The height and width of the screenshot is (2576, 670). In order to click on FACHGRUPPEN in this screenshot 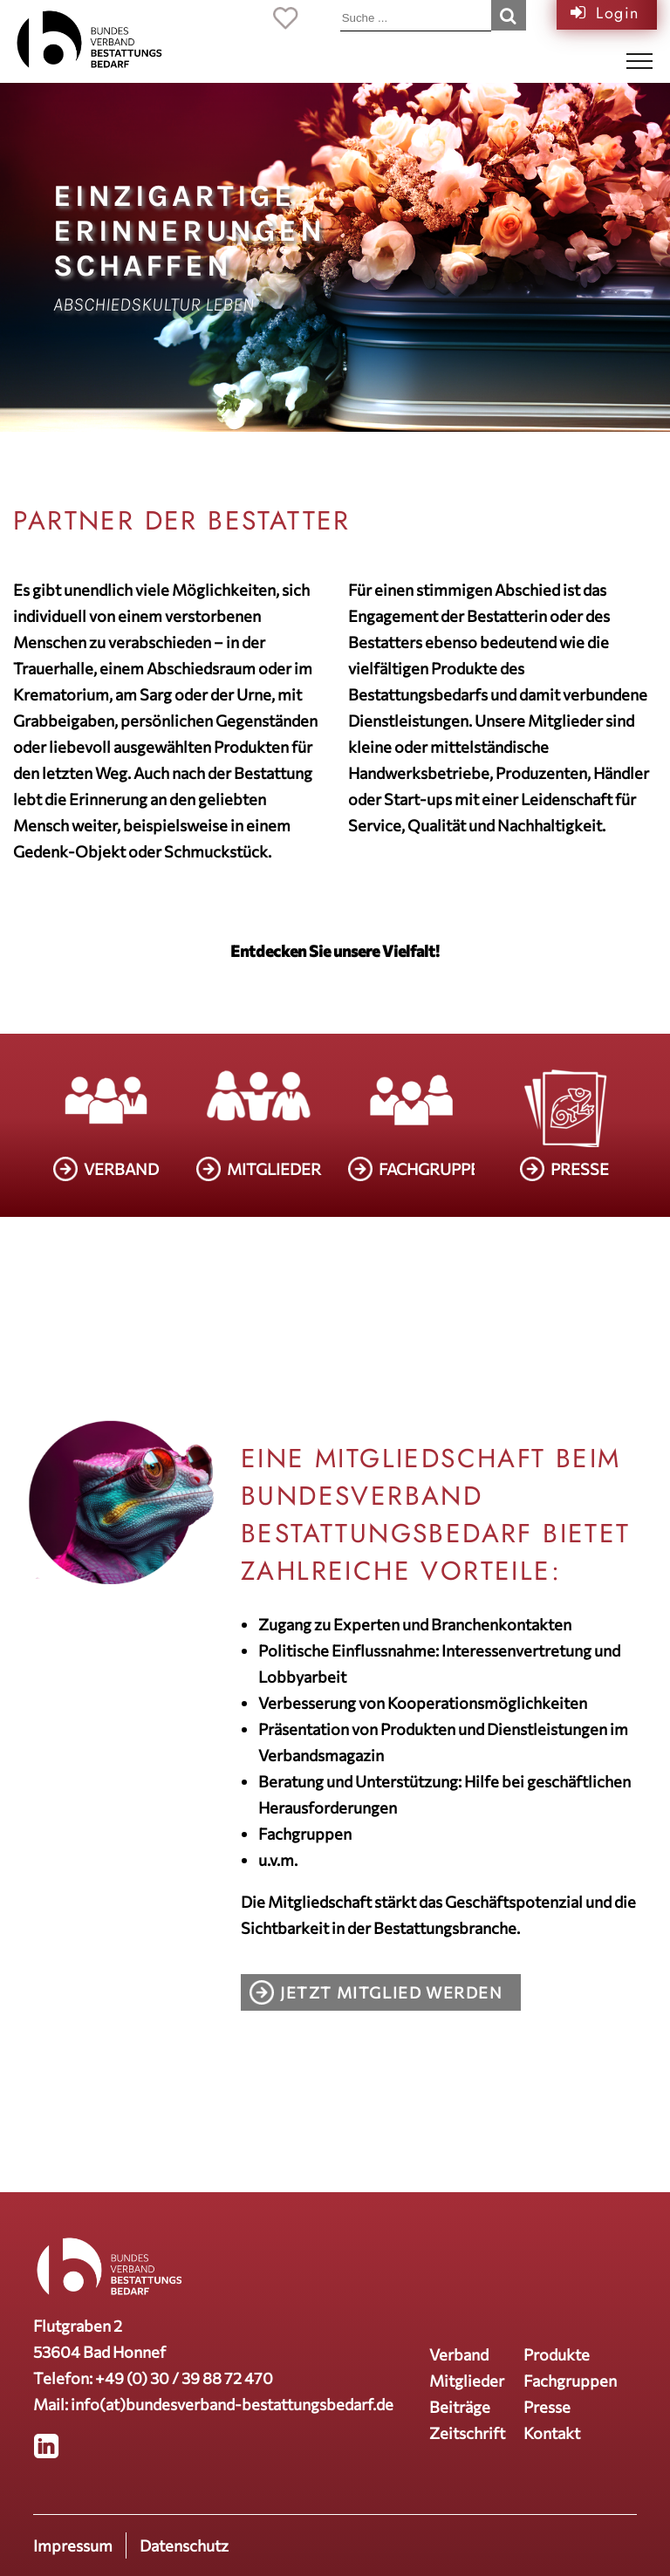, I will do `click(435, 1169)`.